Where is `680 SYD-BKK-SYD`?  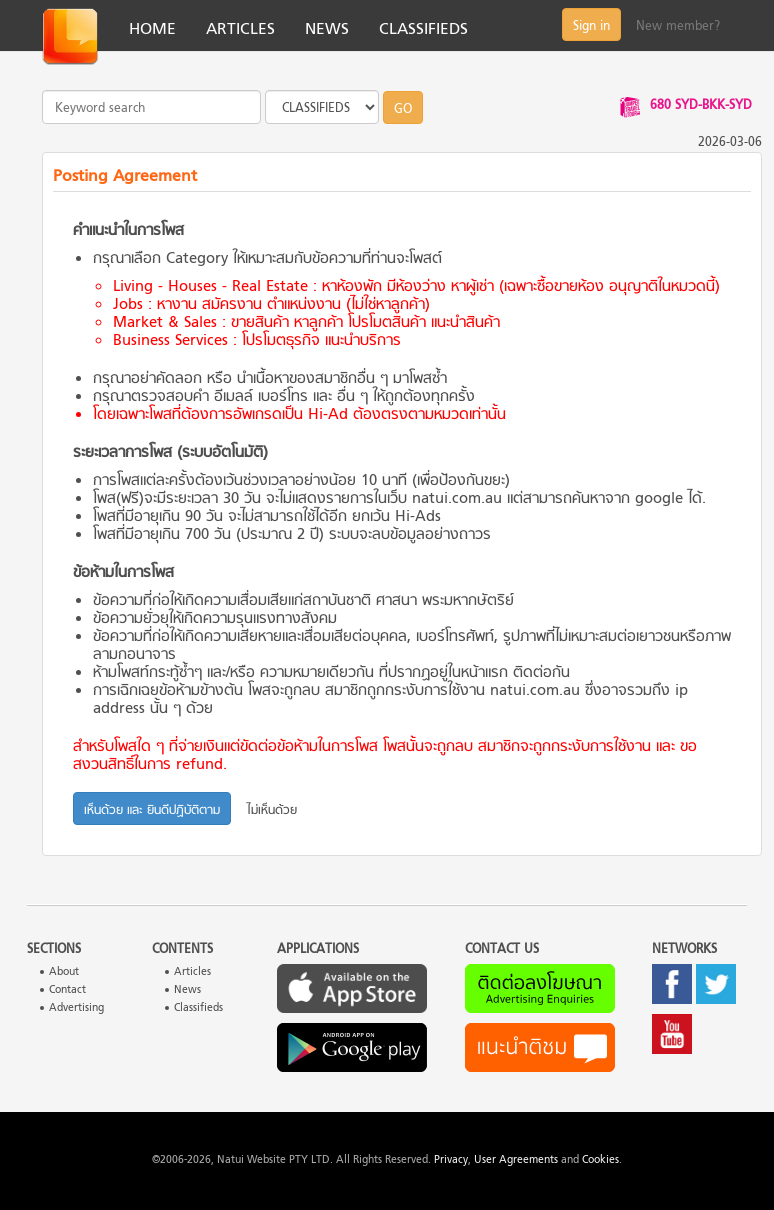 680 SYD-BKK-SYD is located at coordinates (701, 106).